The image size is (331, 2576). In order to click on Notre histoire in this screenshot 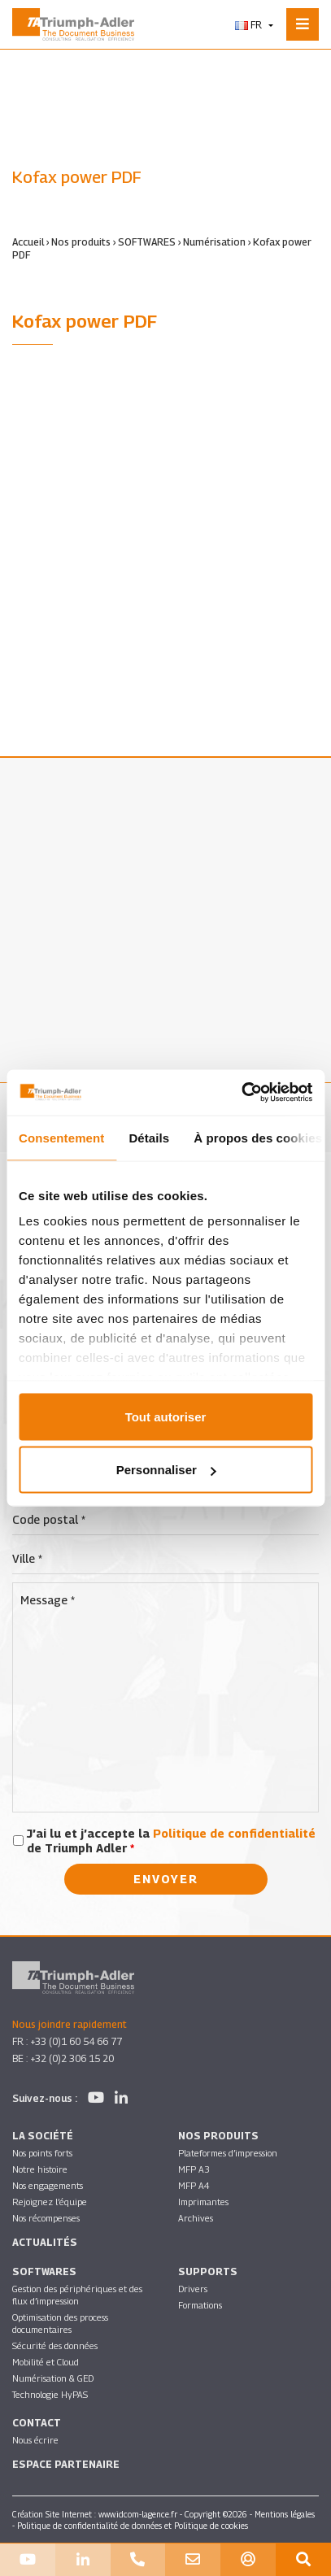, I will do `click(40, 2169)`.